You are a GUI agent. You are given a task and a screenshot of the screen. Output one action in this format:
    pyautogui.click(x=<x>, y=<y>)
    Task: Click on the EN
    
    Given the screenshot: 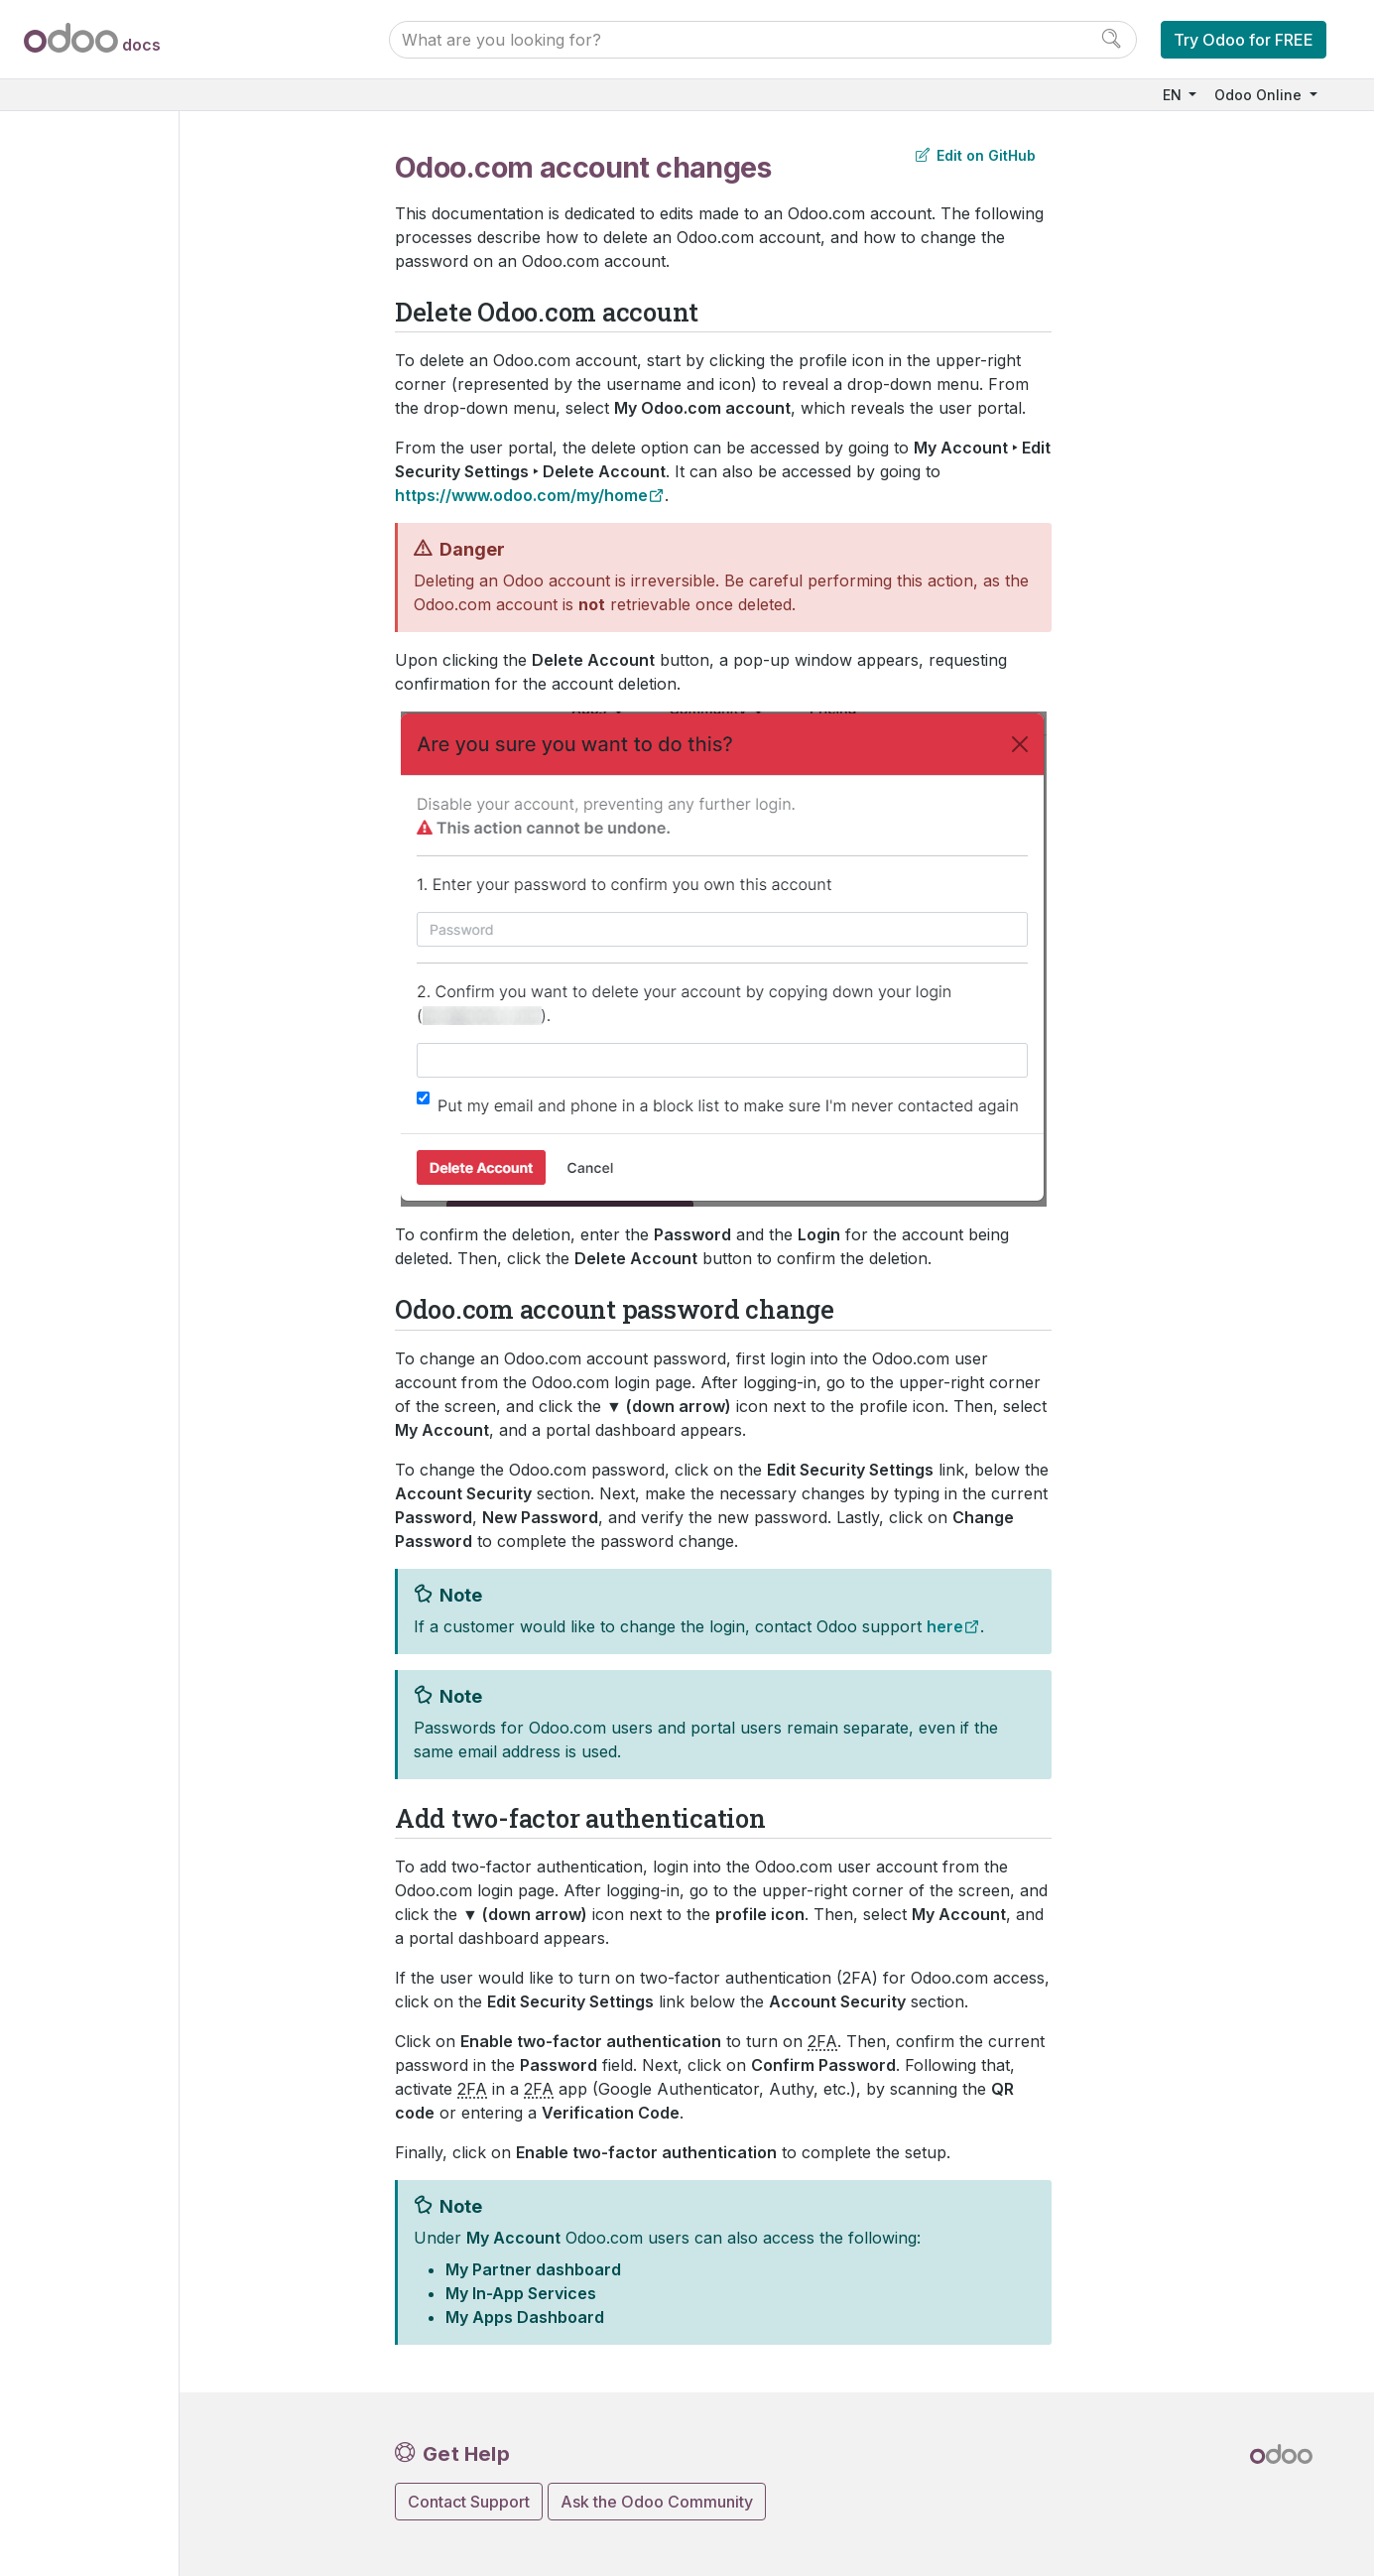 What is the action you would take?
    pyautogui.click(x=1174, y=94)
    